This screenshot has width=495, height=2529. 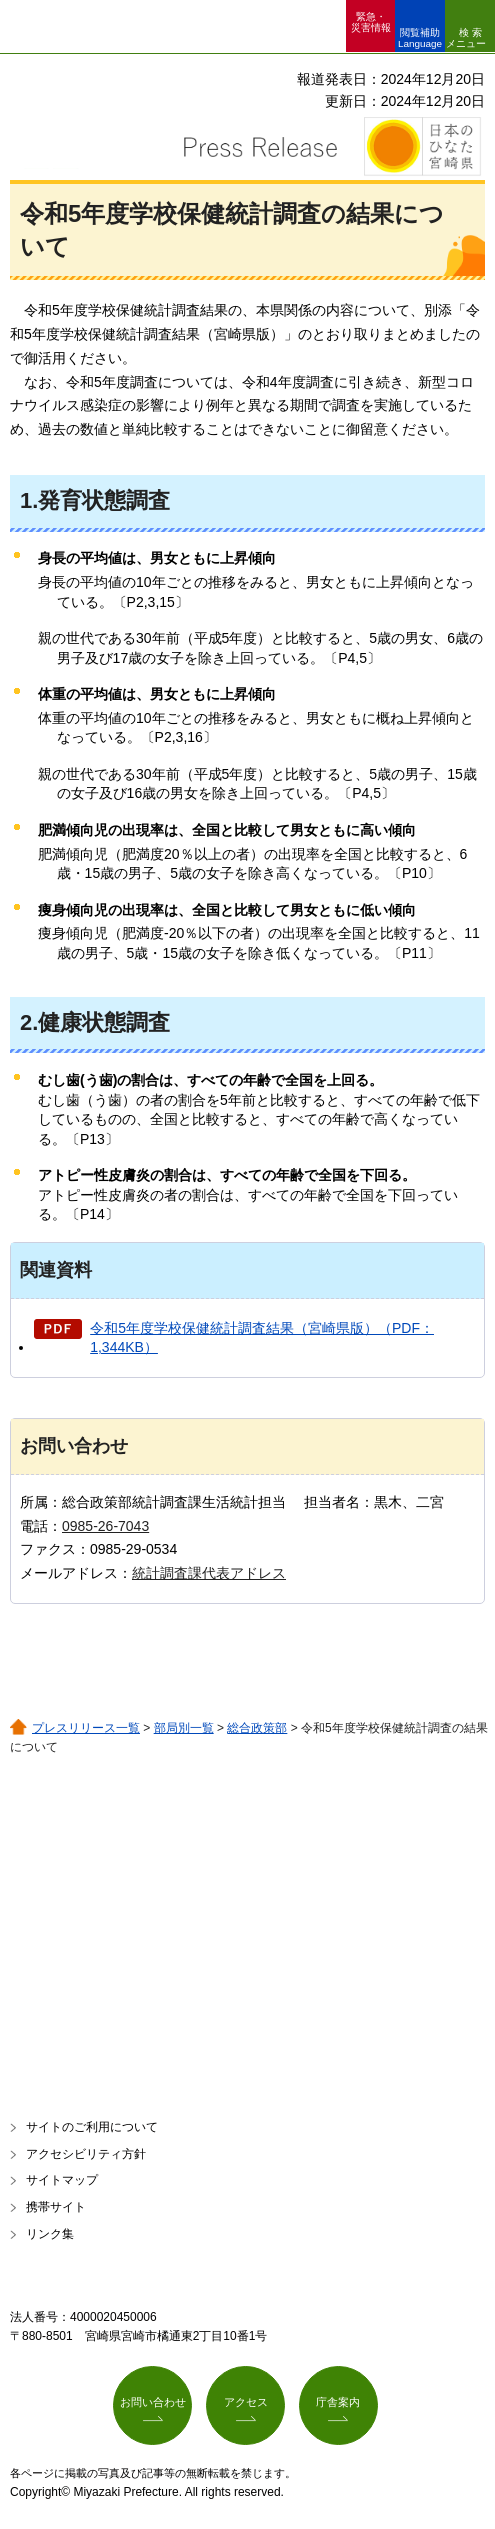 What do you see at coordinates (257, 1728) in the screenshot?
I see `総合政策部` at bounding box center [257, 1728].